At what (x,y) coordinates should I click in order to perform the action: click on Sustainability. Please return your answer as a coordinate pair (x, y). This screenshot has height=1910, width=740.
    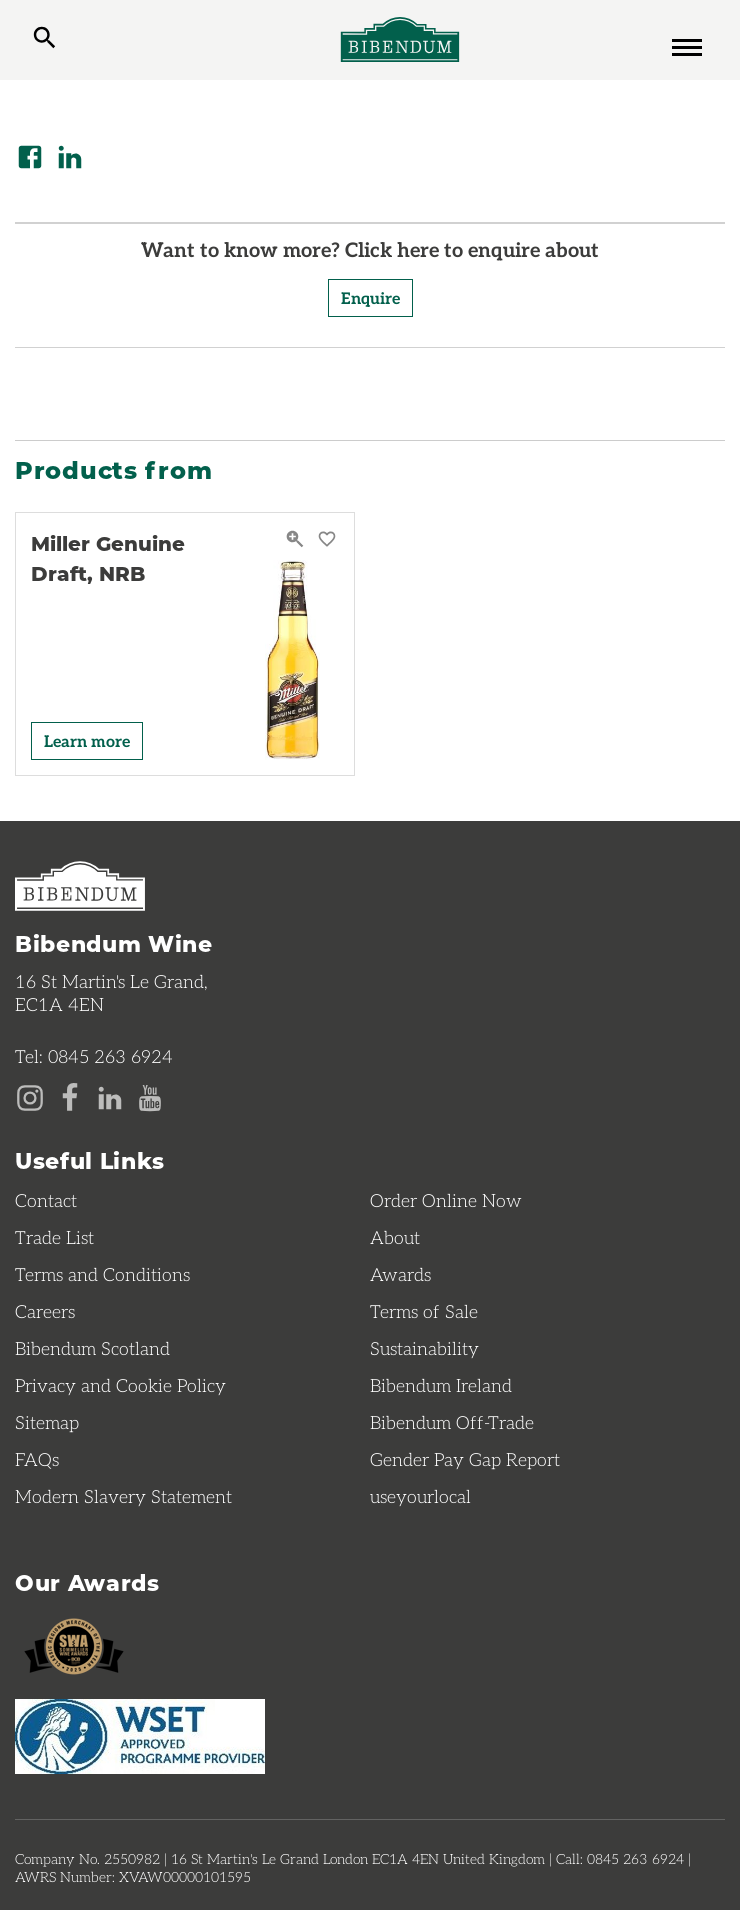
    Looking at the image, I should click on (424, 1348).